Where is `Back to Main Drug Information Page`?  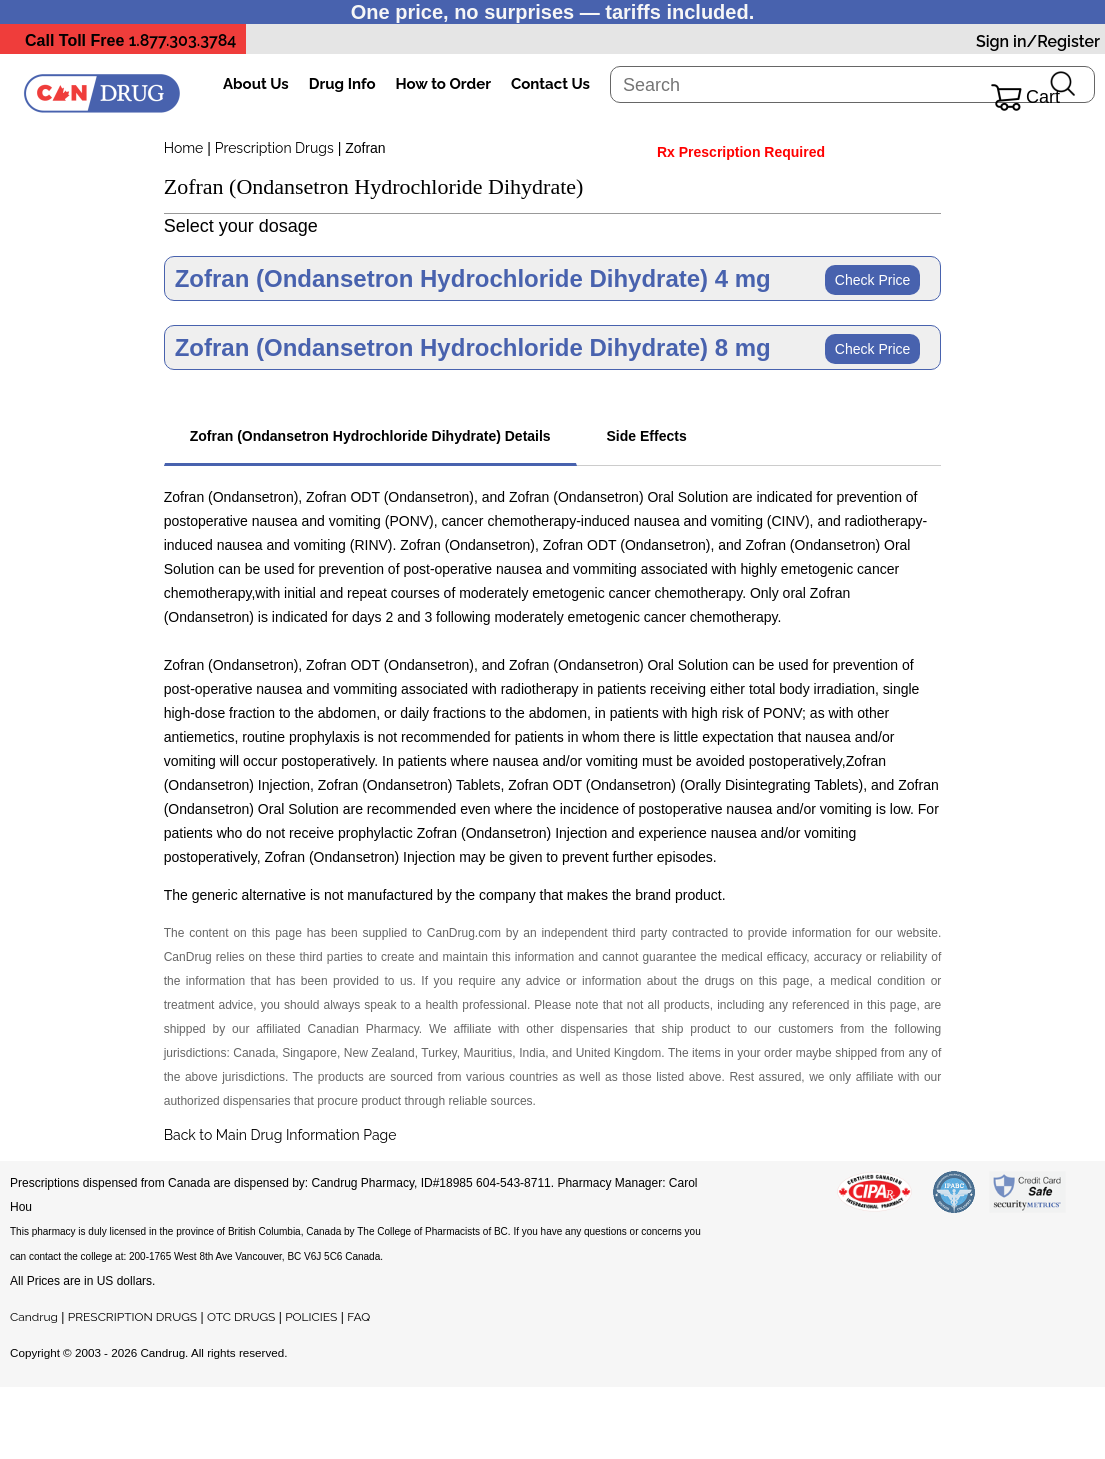 Back to Main Drug Information Page is located at coordinates (280, 1135).